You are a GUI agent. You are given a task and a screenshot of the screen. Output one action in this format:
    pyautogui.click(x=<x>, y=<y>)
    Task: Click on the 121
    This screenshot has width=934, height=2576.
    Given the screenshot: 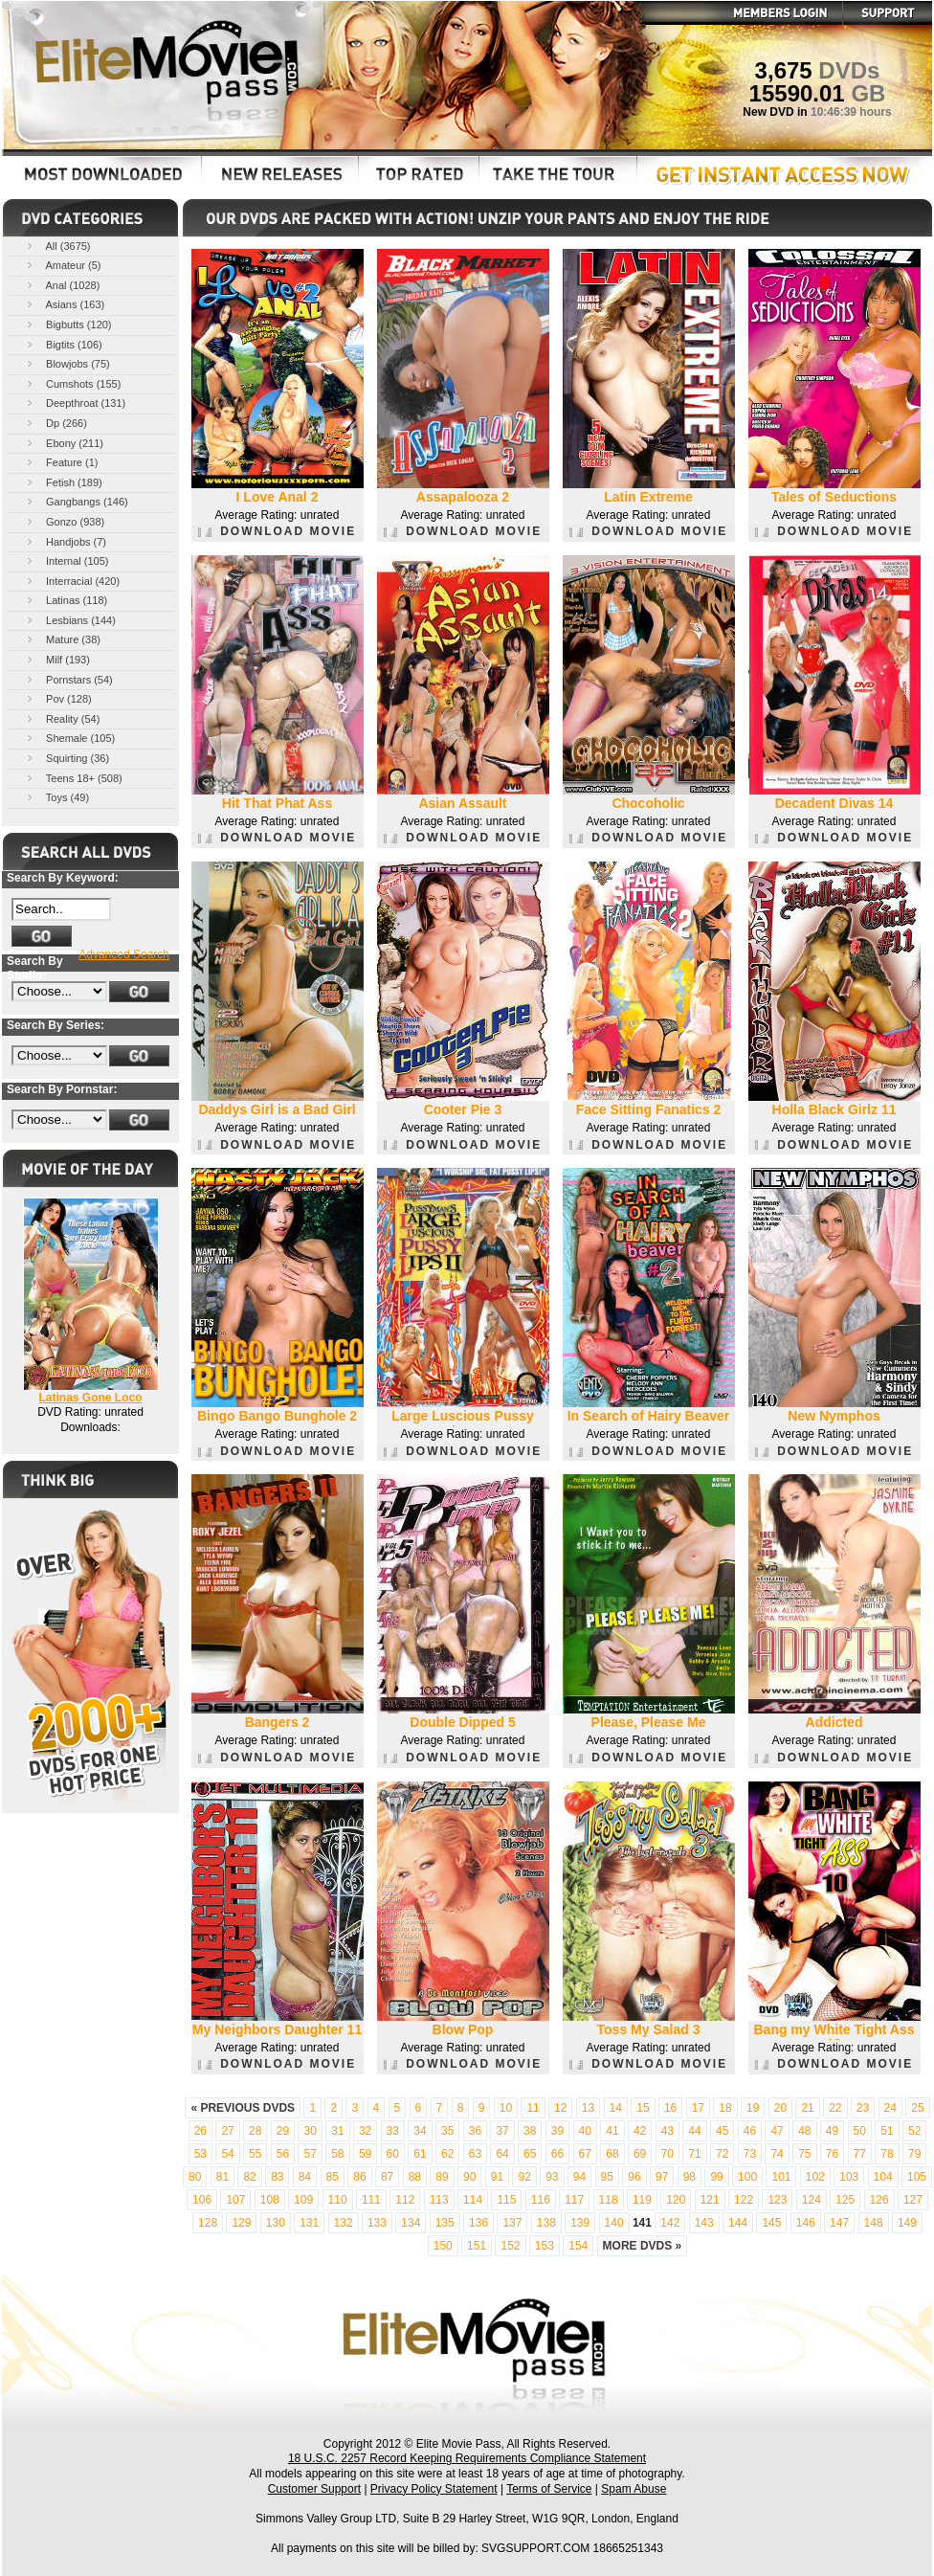 What is the action you would take?
    pyautogui.click(x=710, y=2199)
    